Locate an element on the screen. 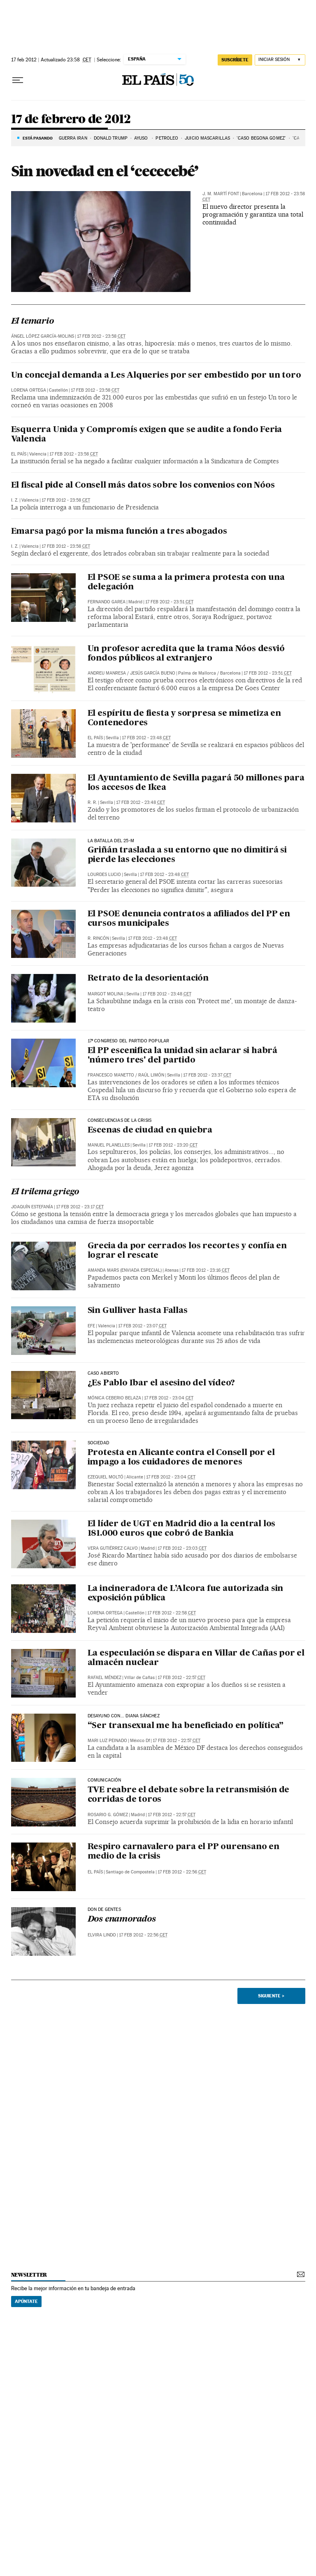  newsletter is located at coordinates (29, 2275).